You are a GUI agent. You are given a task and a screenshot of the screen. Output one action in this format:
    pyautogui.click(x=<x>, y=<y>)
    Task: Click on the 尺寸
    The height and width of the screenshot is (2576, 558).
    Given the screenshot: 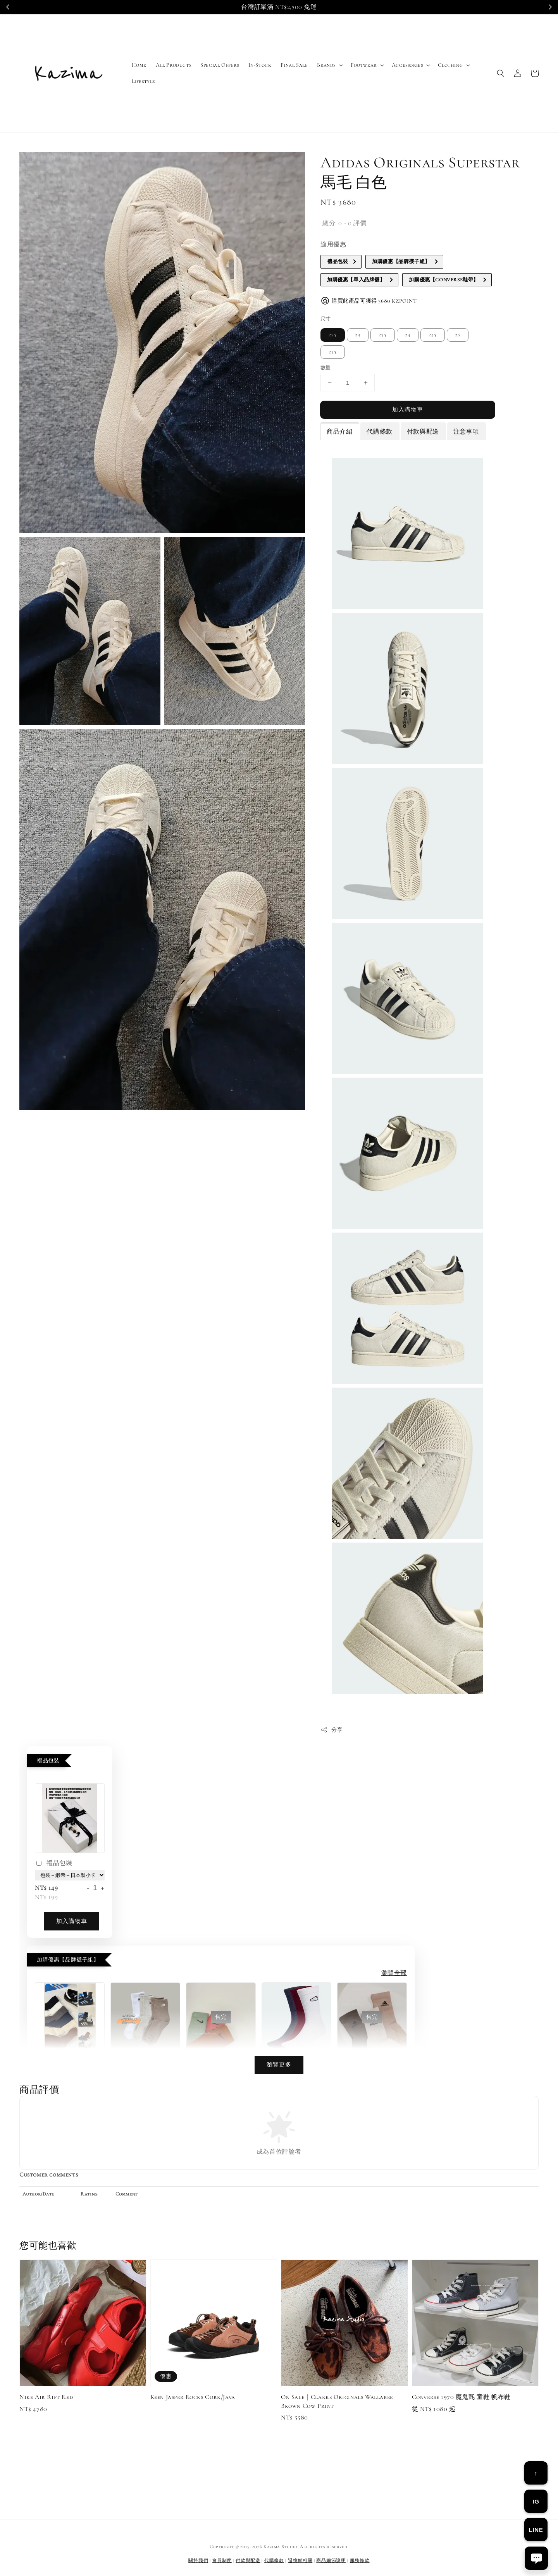 What is the action you would take?
    pyautogui.click(x=325, y=319)
    